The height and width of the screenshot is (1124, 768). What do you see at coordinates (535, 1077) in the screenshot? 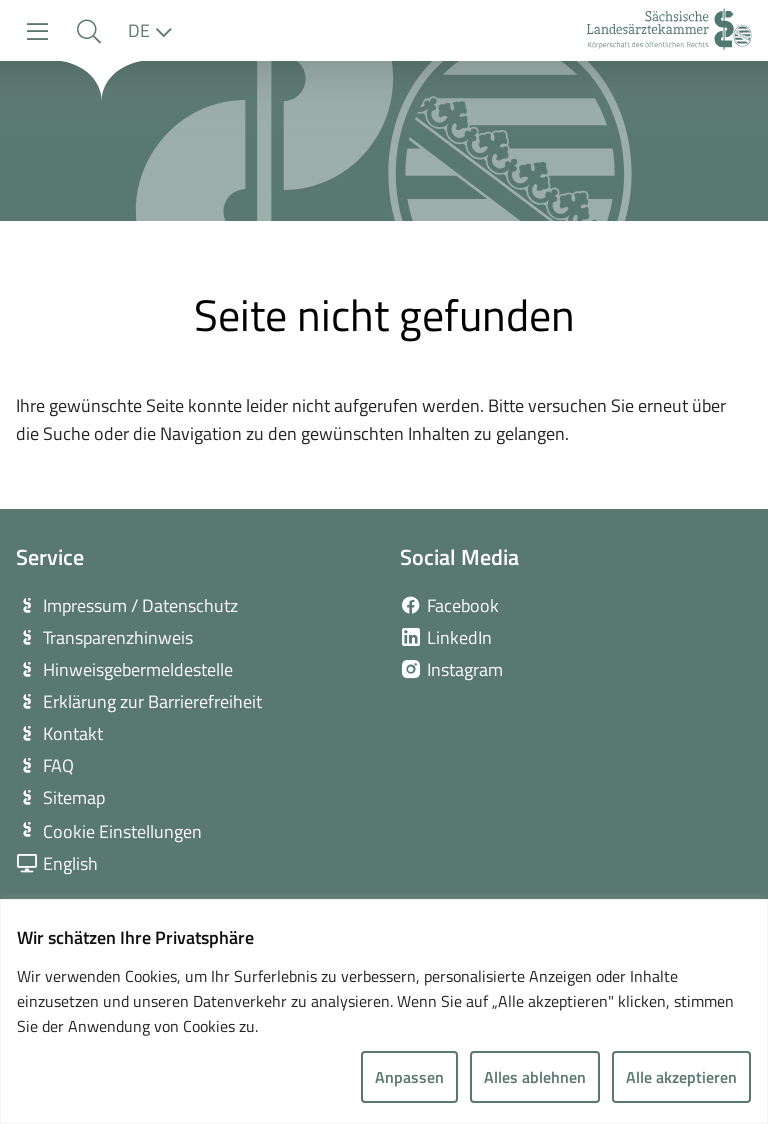
I see `Alles ablehnen` at bounding box center [535, 1077].